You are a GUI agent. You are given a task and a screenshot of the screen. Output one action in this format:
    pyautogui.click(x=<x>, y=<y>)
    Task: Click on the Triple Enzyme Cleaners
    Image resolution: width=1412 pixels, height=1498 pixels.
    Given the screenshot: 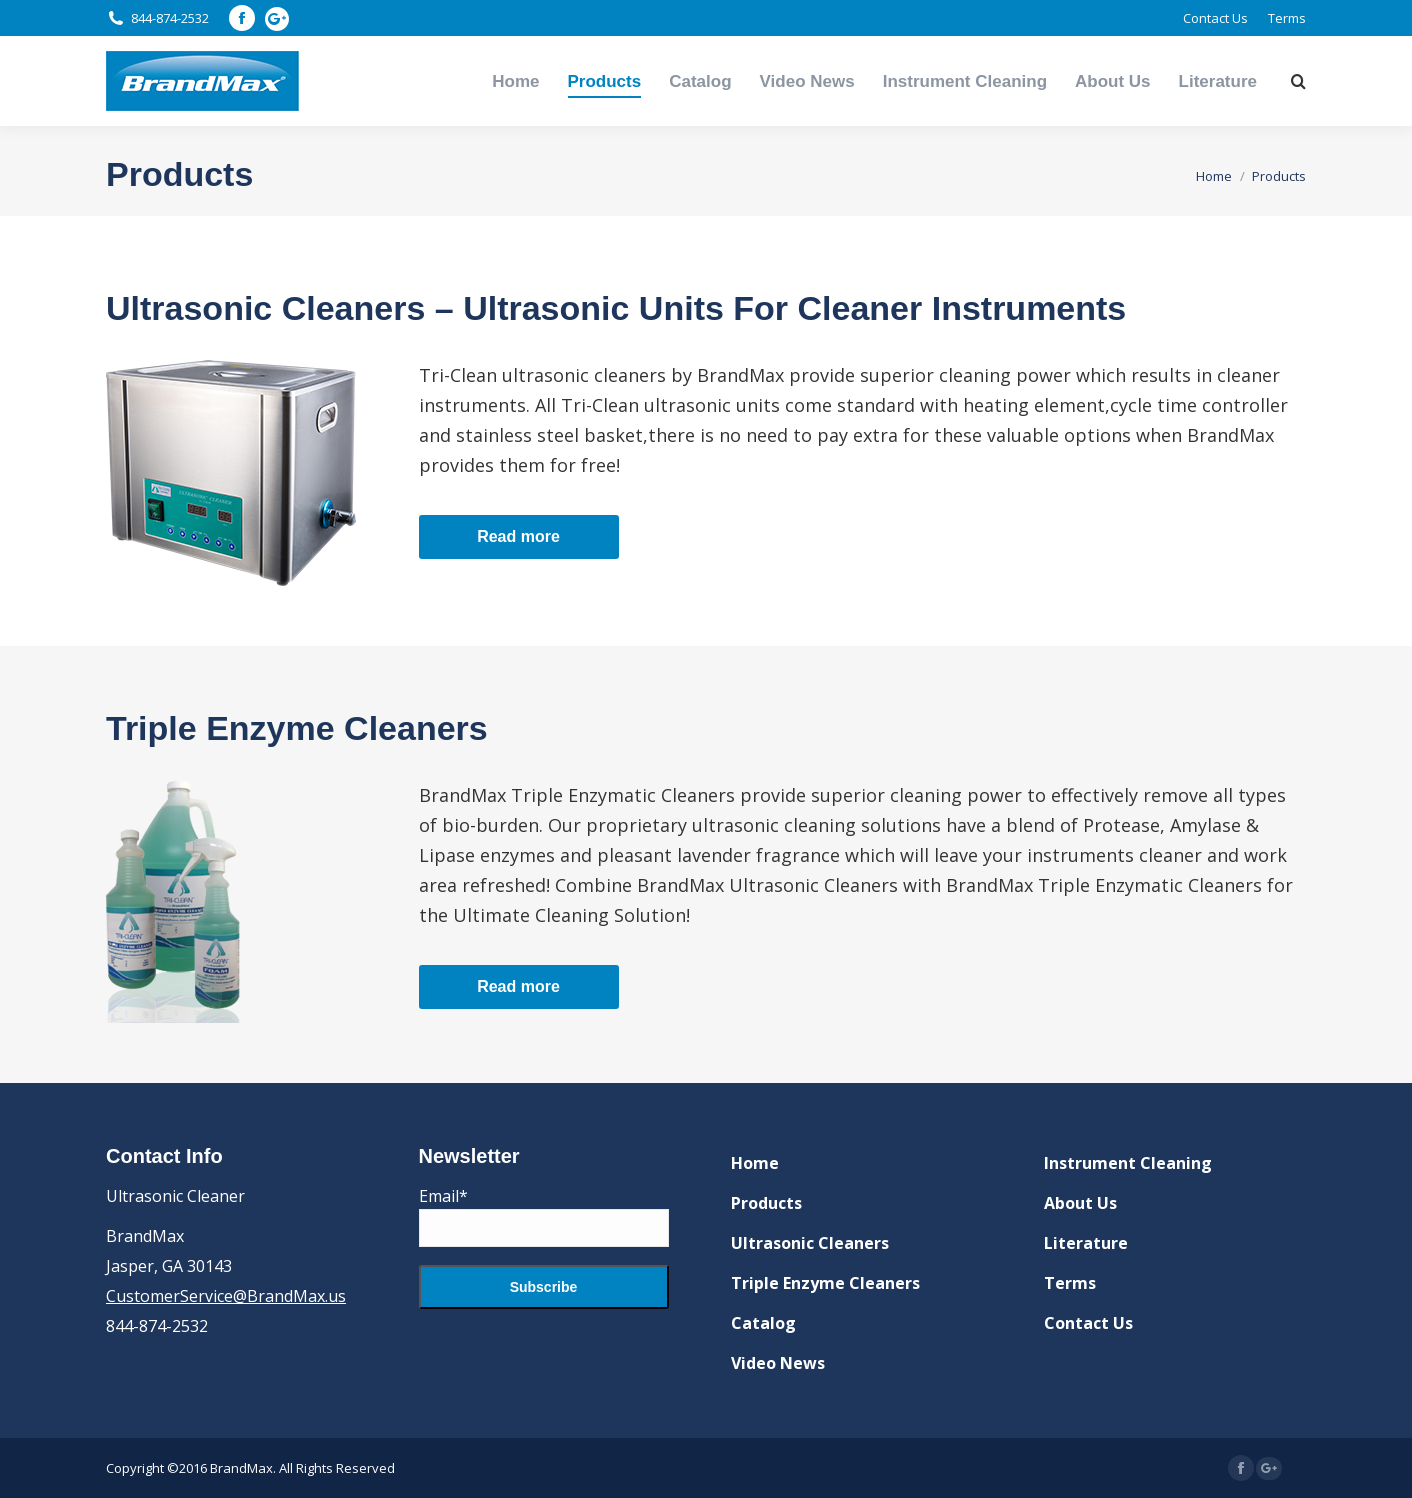 What is the action you would take?
    pyautogui.click(x=297, y=728)
    